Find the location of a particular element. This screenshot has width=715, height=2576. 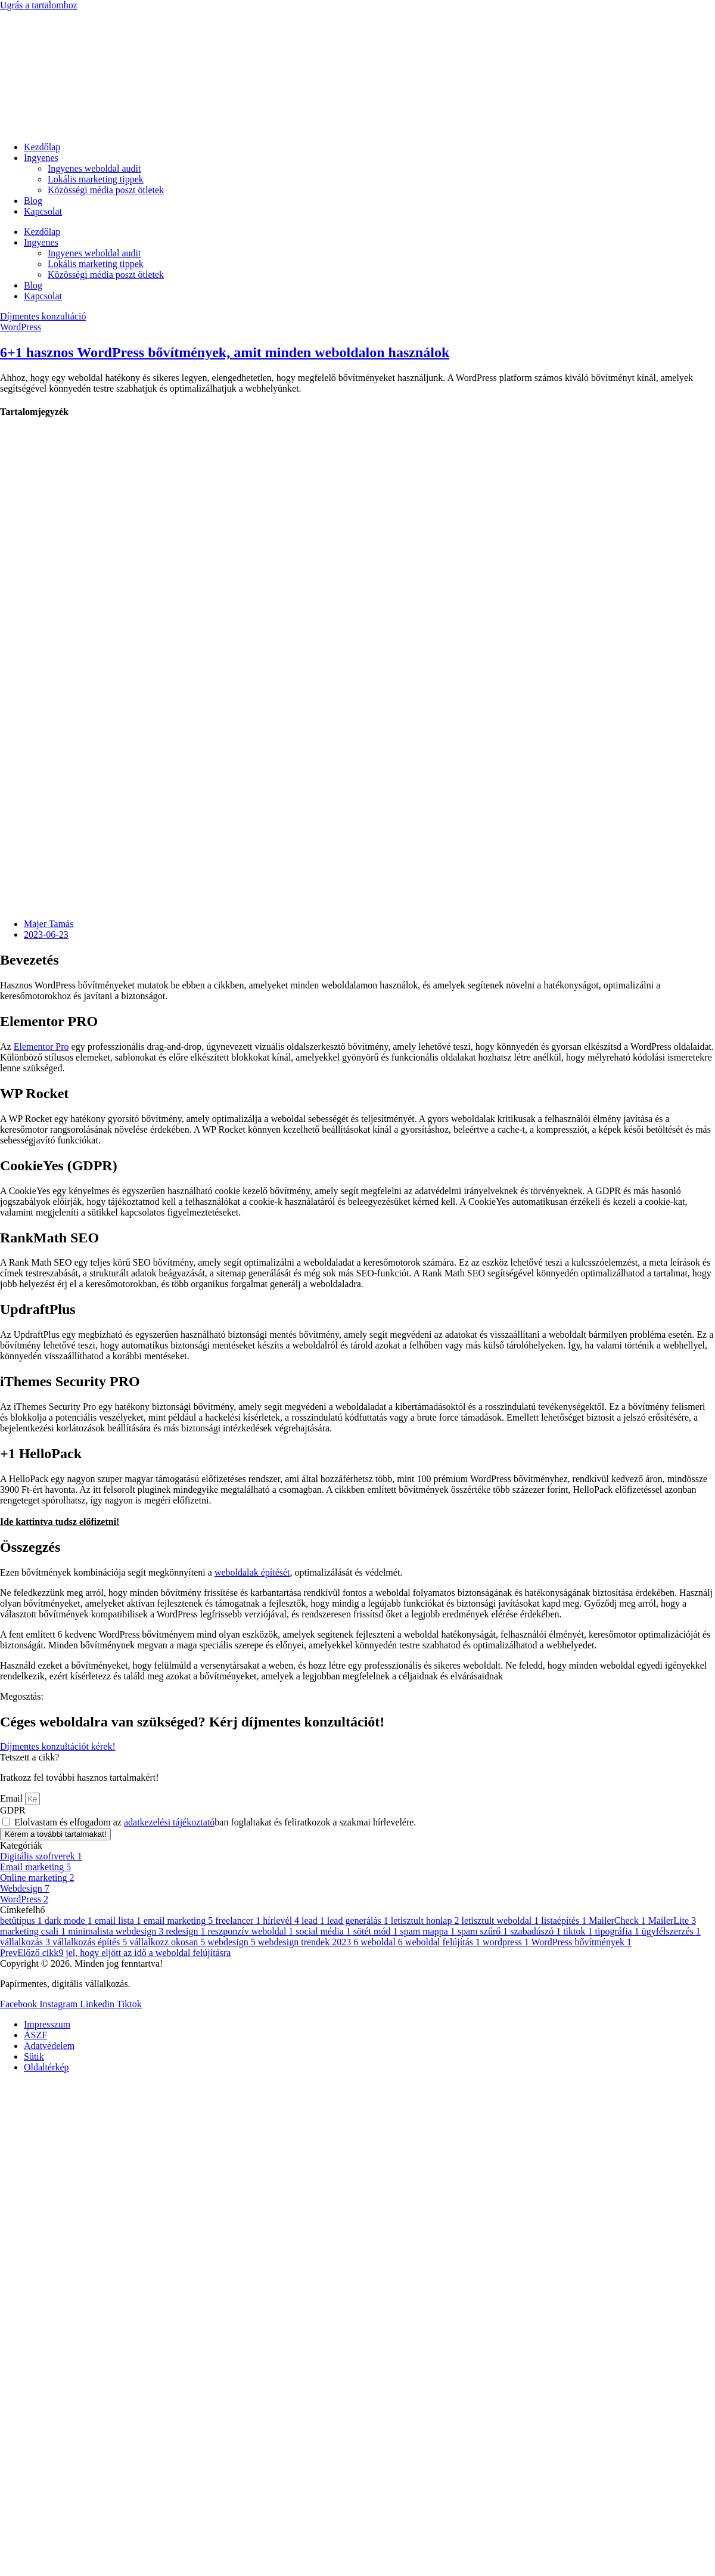

Lokális marketing tippek is located at coordinates (96, 179).